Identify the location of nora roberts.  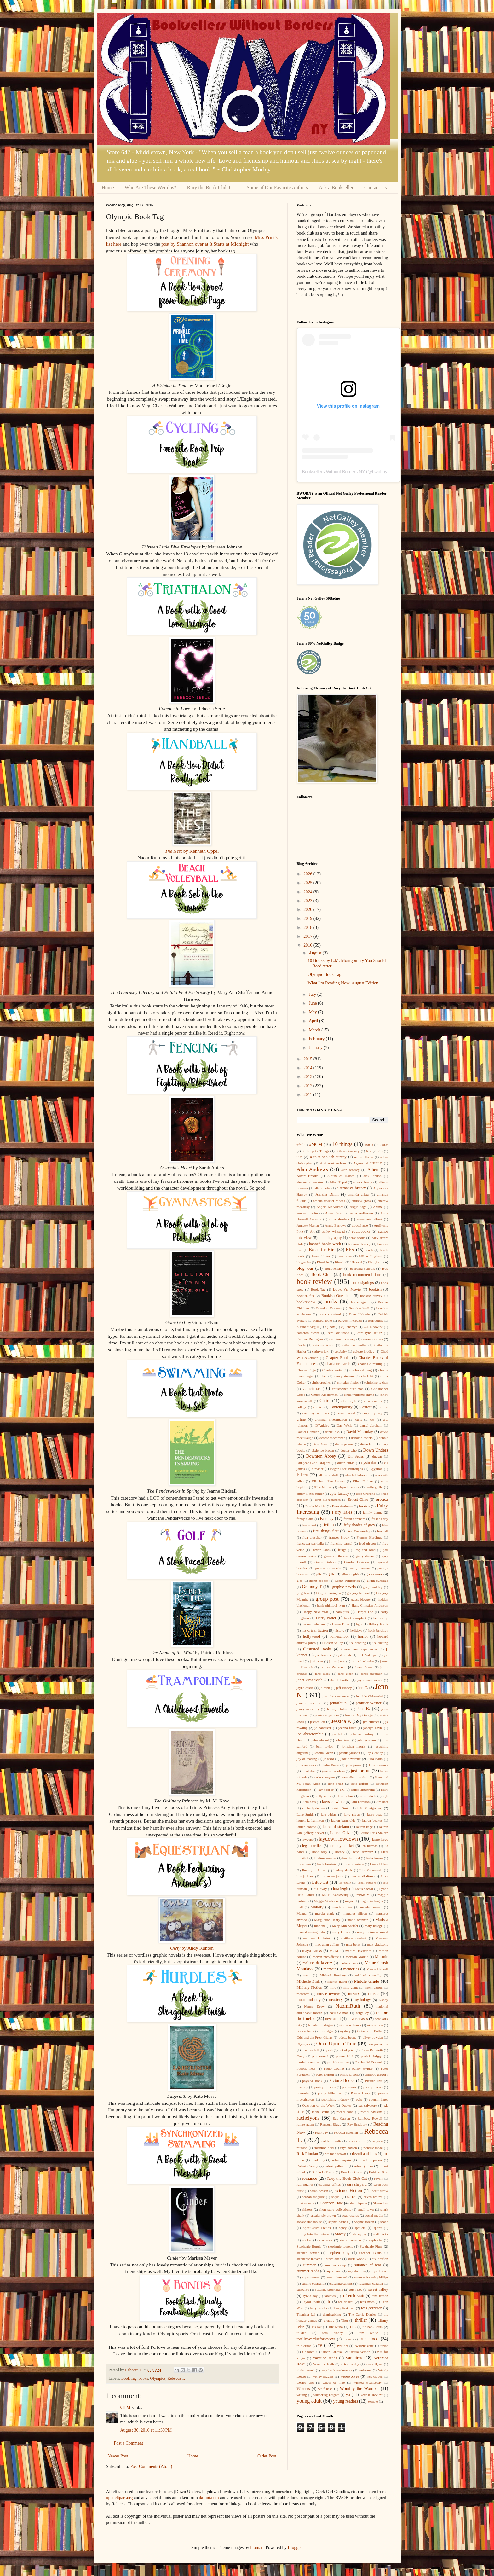
(305, 2031).